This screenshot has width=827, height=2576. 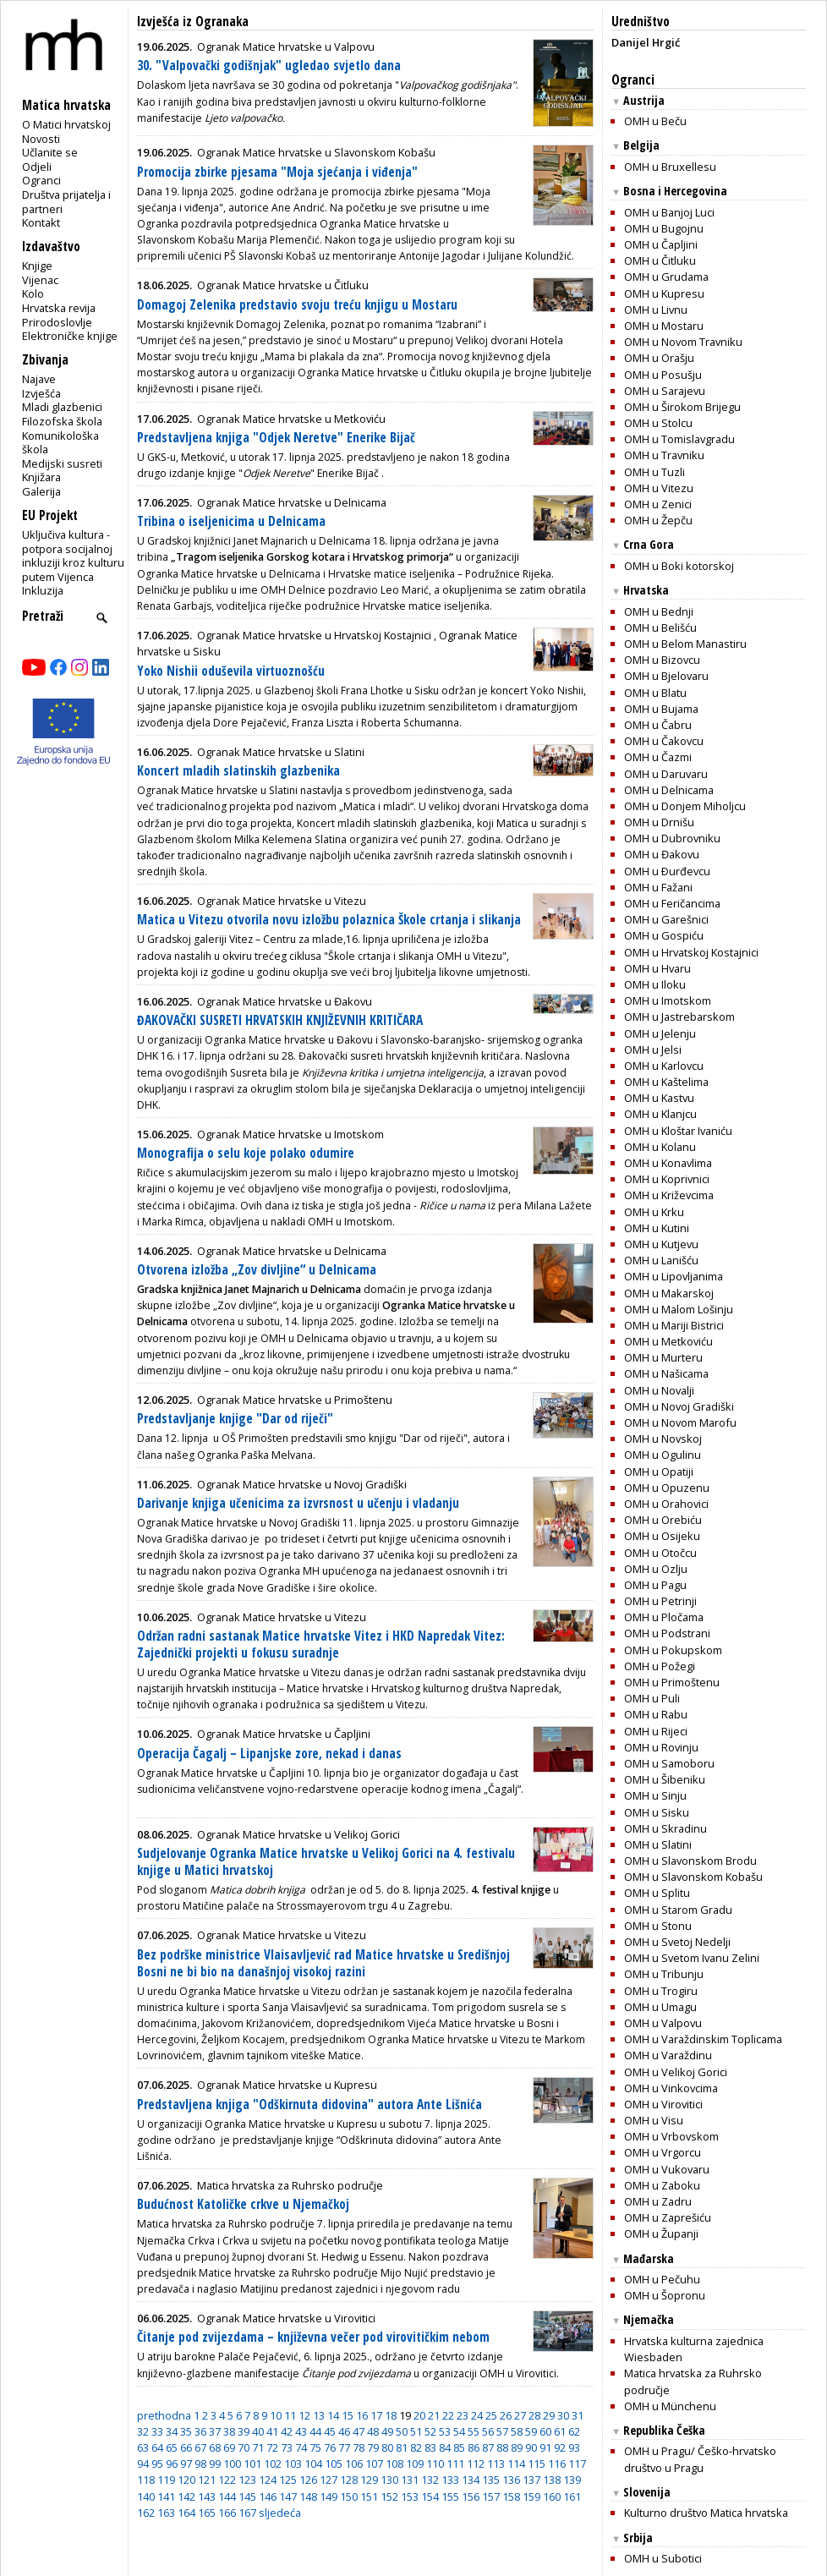 What do you see at coordinates (288, 2479) in the screenshot?
I see `125` at bounding box center [288, 2479].